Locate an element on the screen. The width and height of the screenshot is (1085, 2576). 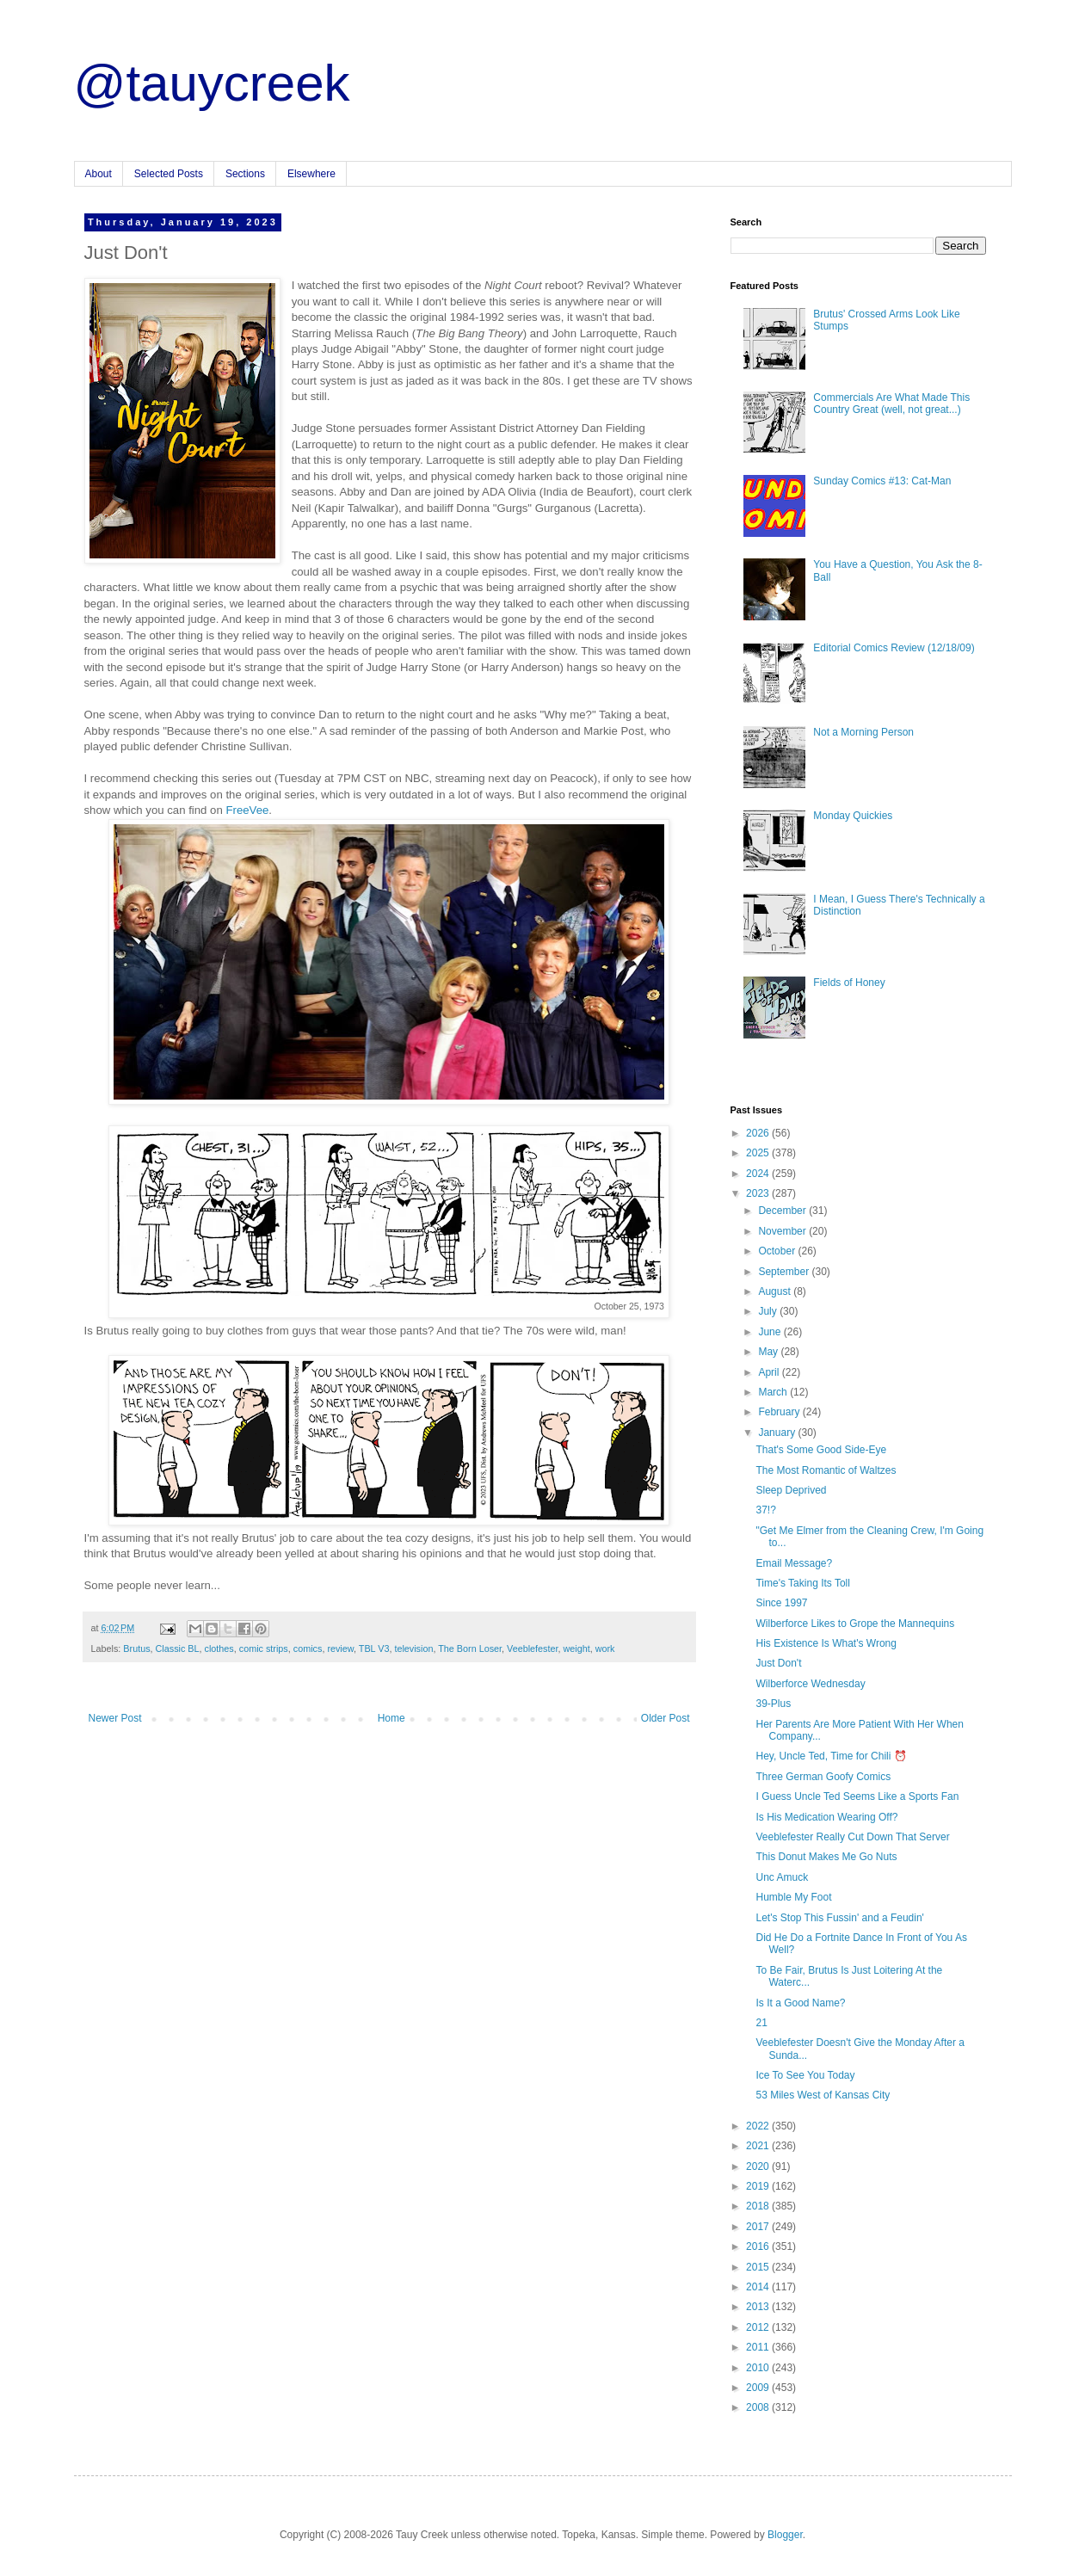
Classic BL is located at coordinates (178, 1648).